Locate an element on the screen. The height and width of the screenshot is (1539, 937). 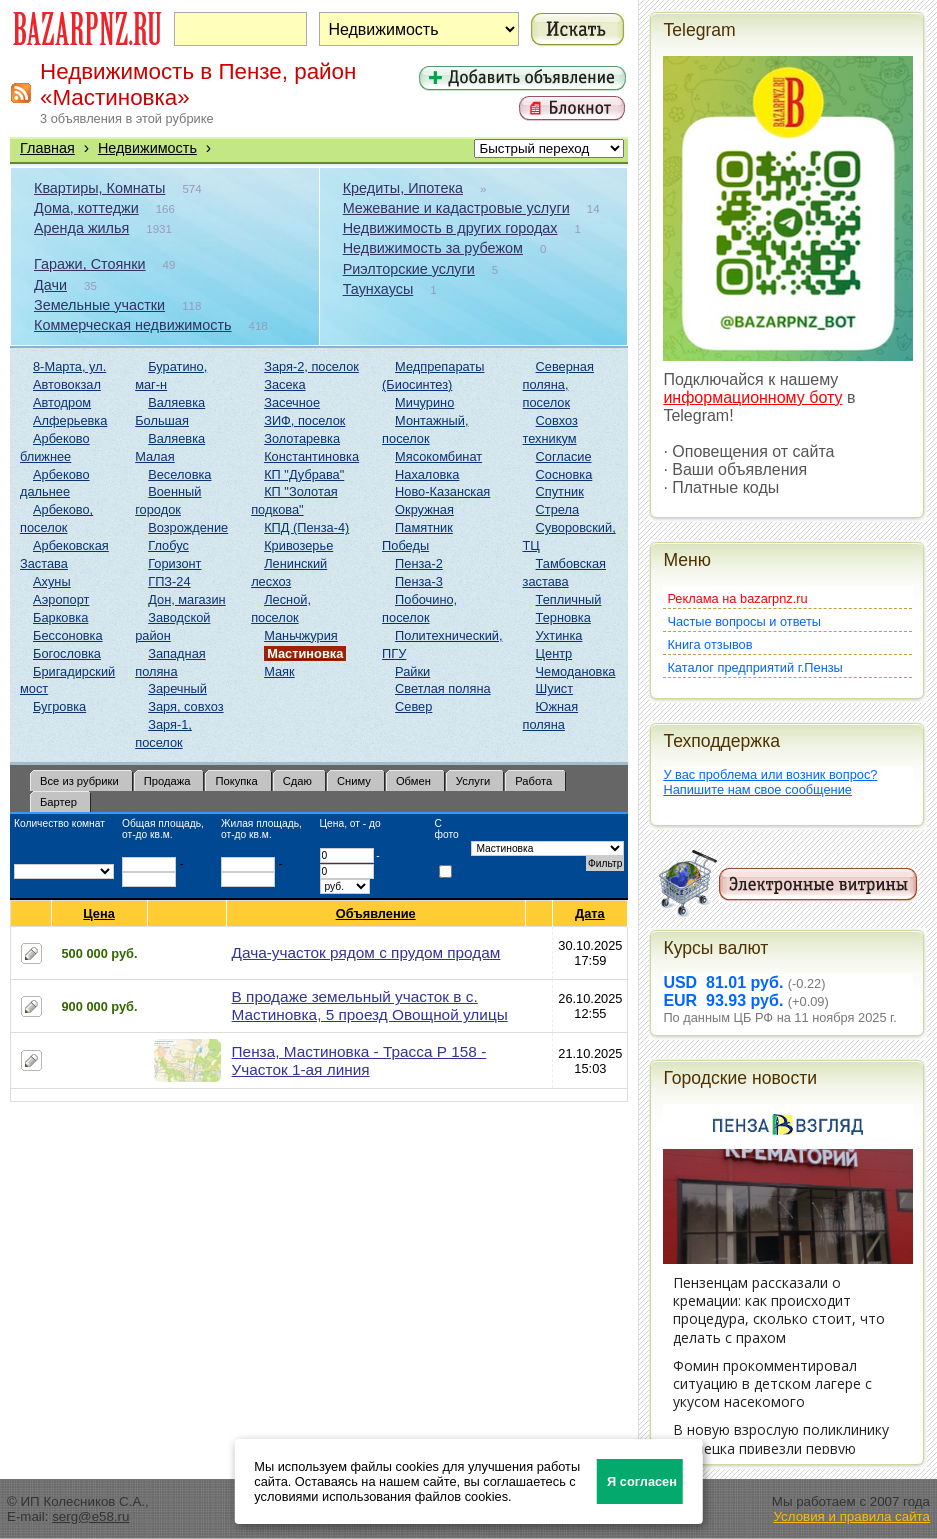
Реклама на bazarpnz.ru is located at coordinates (737, 598).